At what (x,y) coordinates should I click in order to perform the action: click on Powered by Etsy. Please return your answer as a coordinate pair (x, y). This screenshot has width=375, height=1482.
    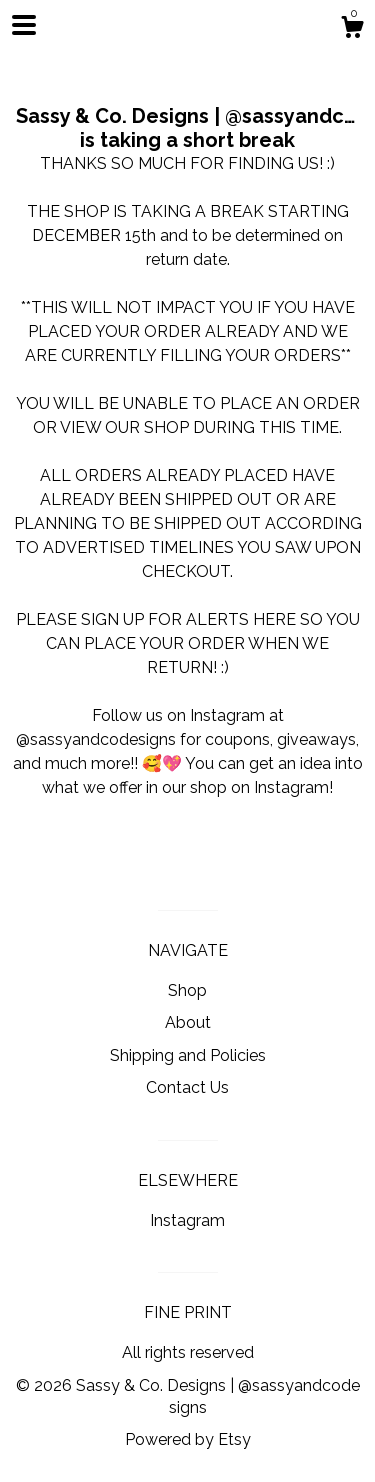
    Looking at the image, I should click on (188, 1439).